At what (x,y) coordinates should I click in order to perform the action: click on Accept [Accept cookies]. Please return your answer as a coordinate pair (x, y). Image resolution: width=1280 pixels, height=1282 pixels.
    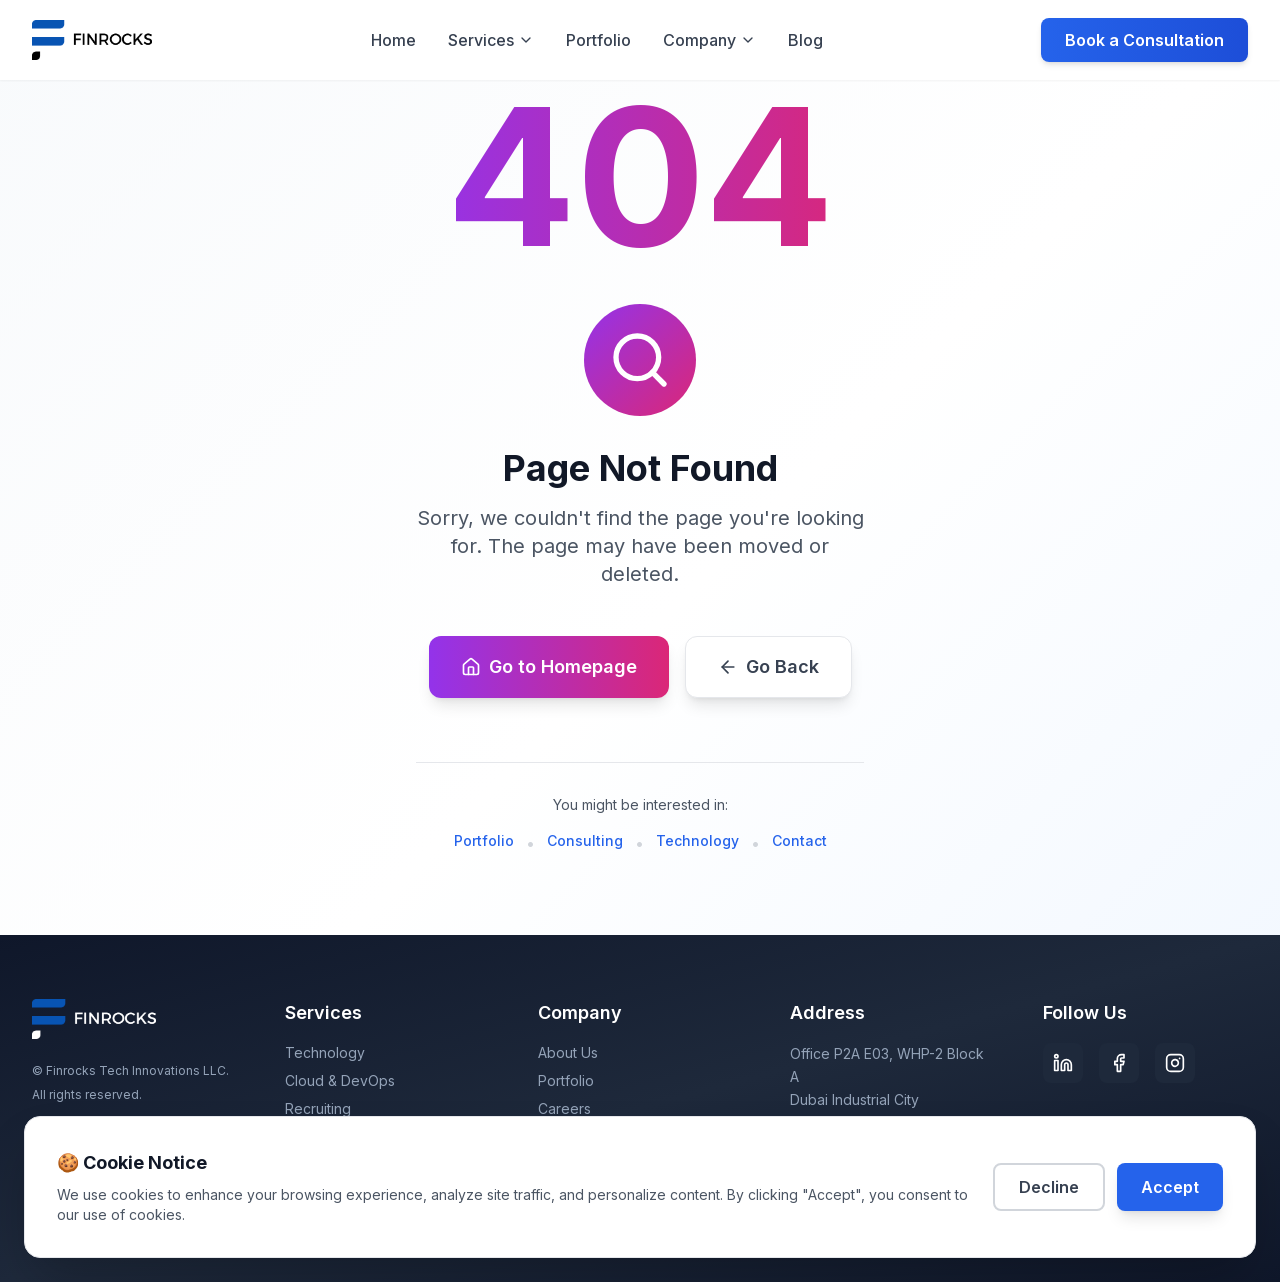
    Looking at the image, I should click on (1170, 1187).